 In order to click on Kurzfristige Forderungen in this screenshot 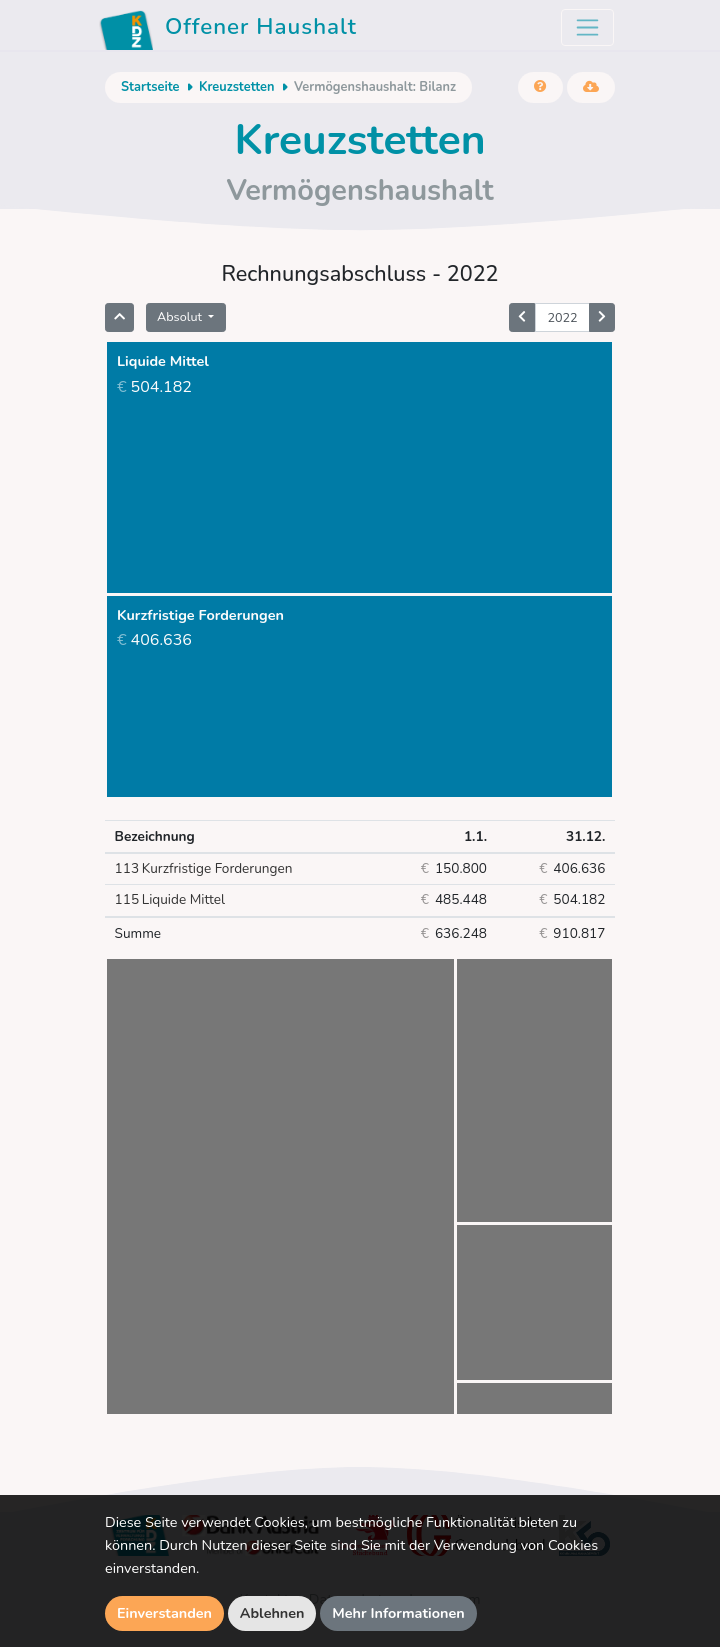, I will do `click(204, 869)`.